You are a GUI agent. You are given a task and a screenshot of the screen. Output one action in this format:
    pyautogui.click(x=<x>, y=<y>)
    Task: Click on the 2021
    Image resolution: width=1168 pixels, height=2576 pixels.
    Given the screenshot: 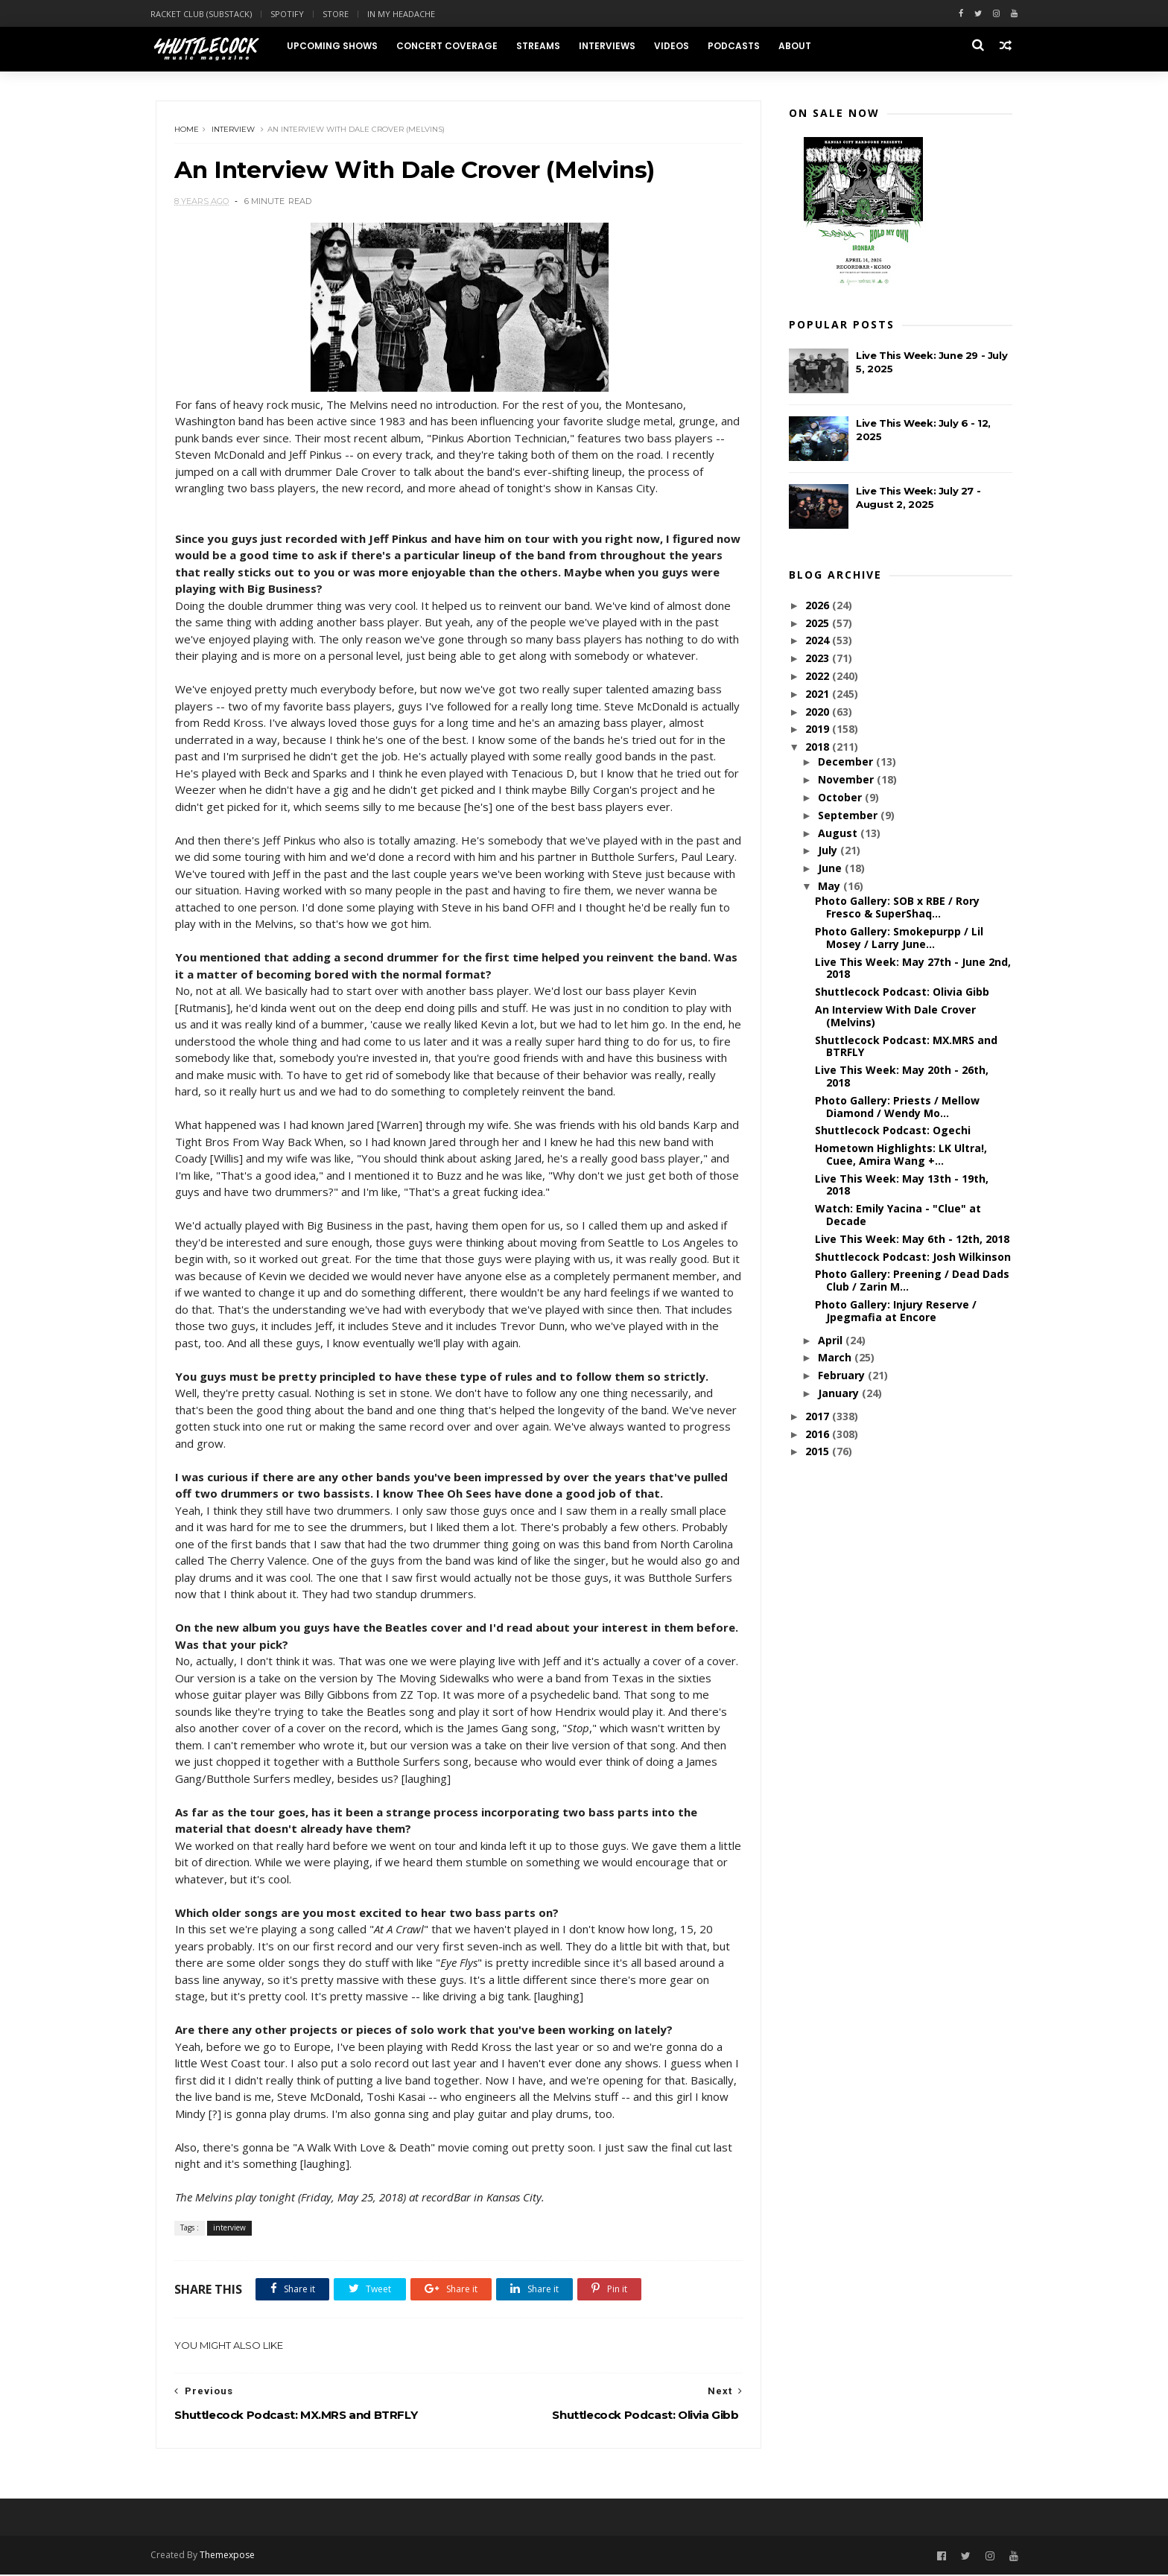 What is the action you would take?
    pyautogui.click(x=818, y=694)
    